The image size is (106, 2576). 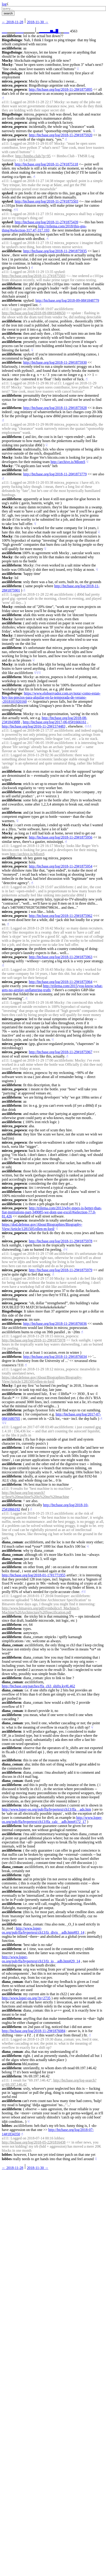 What do you see at coordinates (60, 957) in the screenshot?
I see `http://btcbase.org/log/2018-11-29#1875963` at bounding box center [60, 957].